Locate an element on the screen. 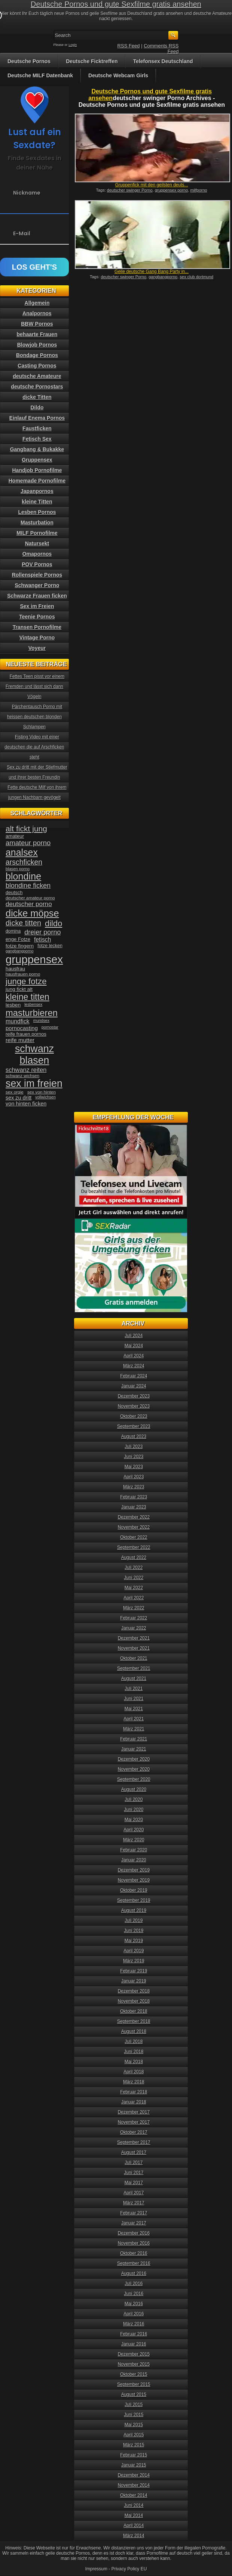 The width and height of the screenshot is (232, 2576). Juni 2014 is located at coordinates (133, 2505).